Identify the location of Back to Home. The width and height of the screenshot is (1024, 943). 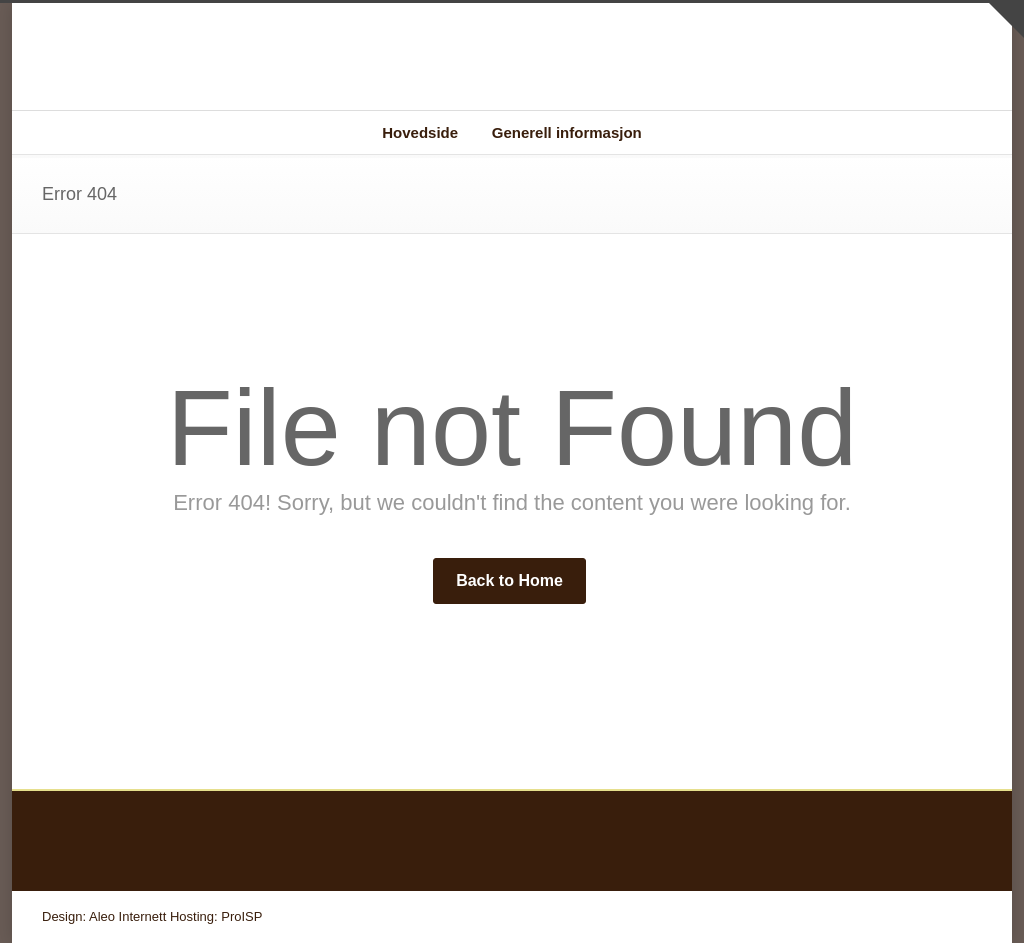
(509, 580).